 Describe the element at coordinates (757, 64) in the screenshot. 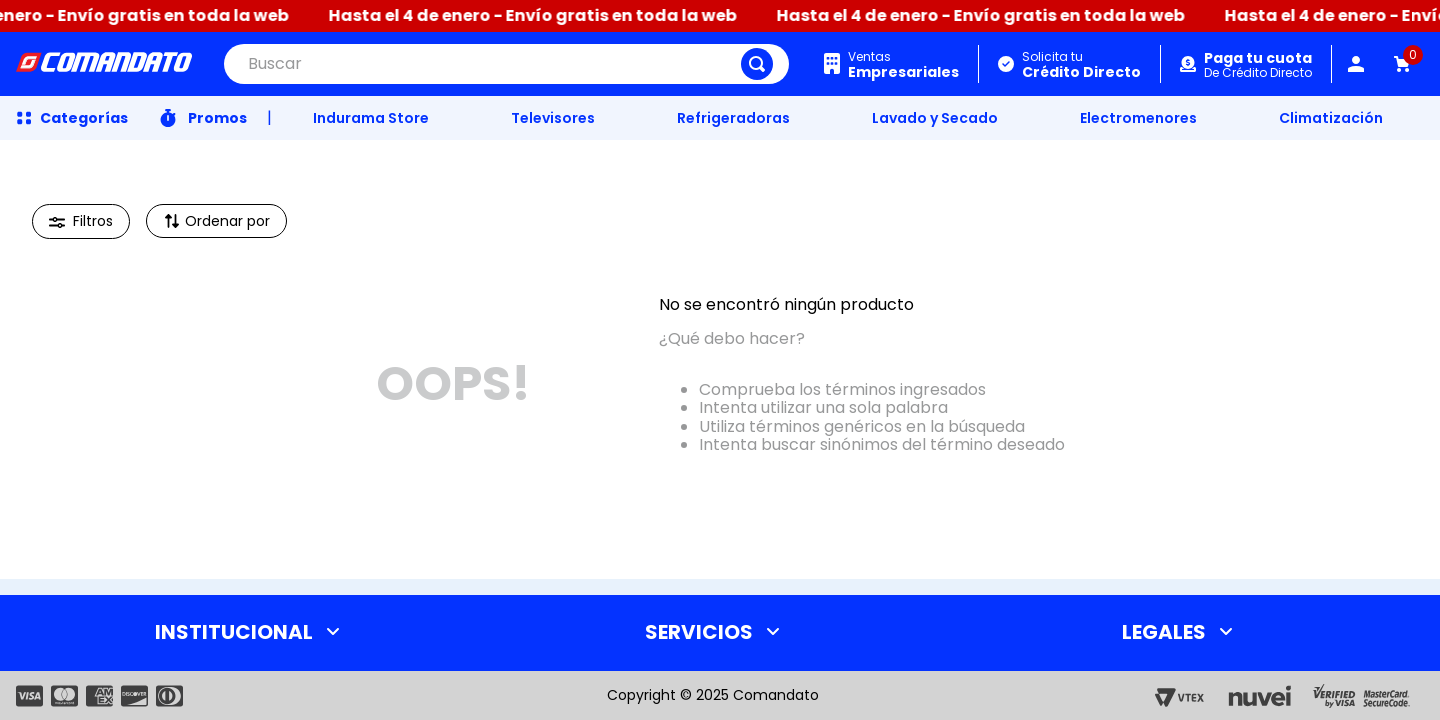

I see `[Buscar Productos]` at that location.